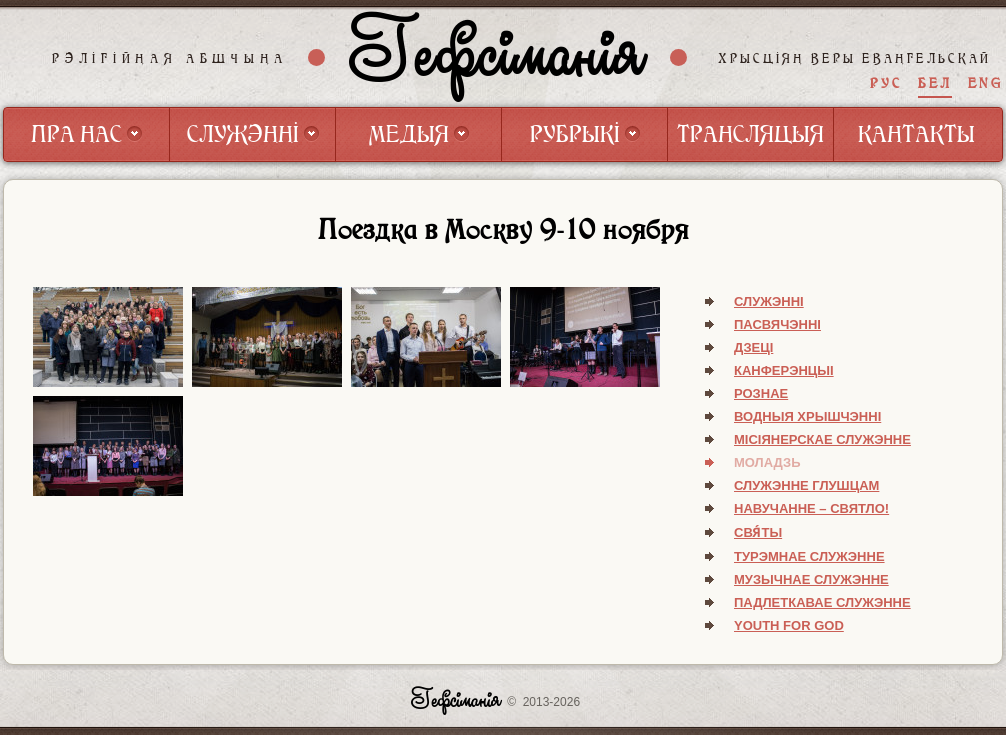 This screenshot has height=735, width=1006. What do you see at coordinates (985, 83) in the screenshot?
I see `ENG` at bounding box center [985, 83].